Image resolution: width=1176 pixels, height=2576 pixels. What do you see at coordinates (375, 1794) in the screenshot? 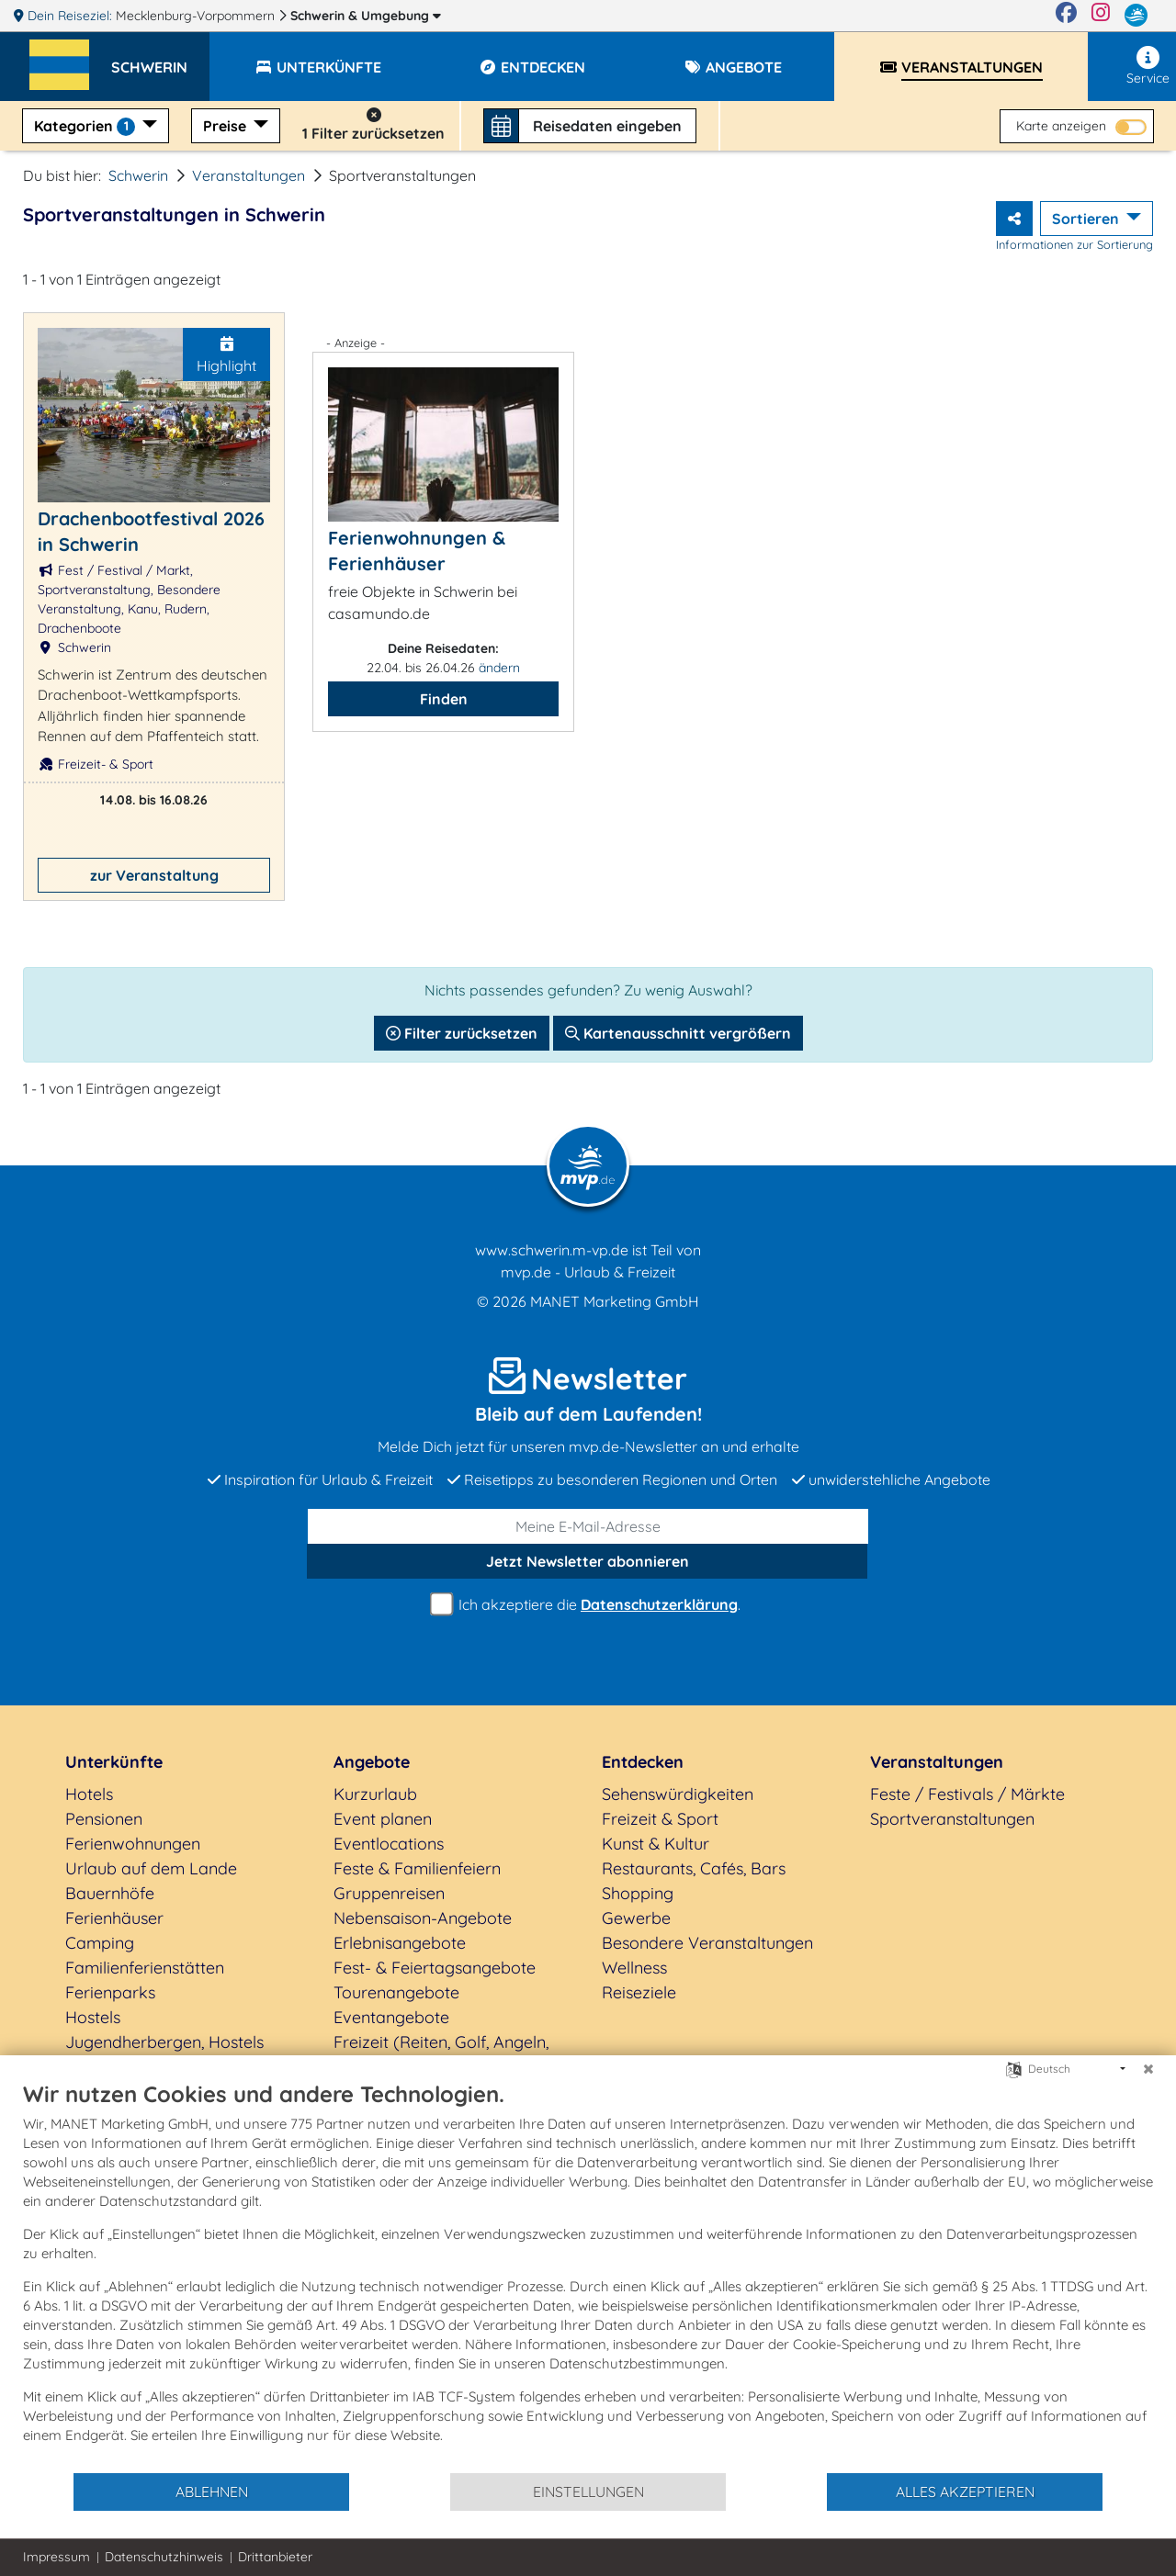
I see `Kurzurlaub` at bounding box center [375, 1794].